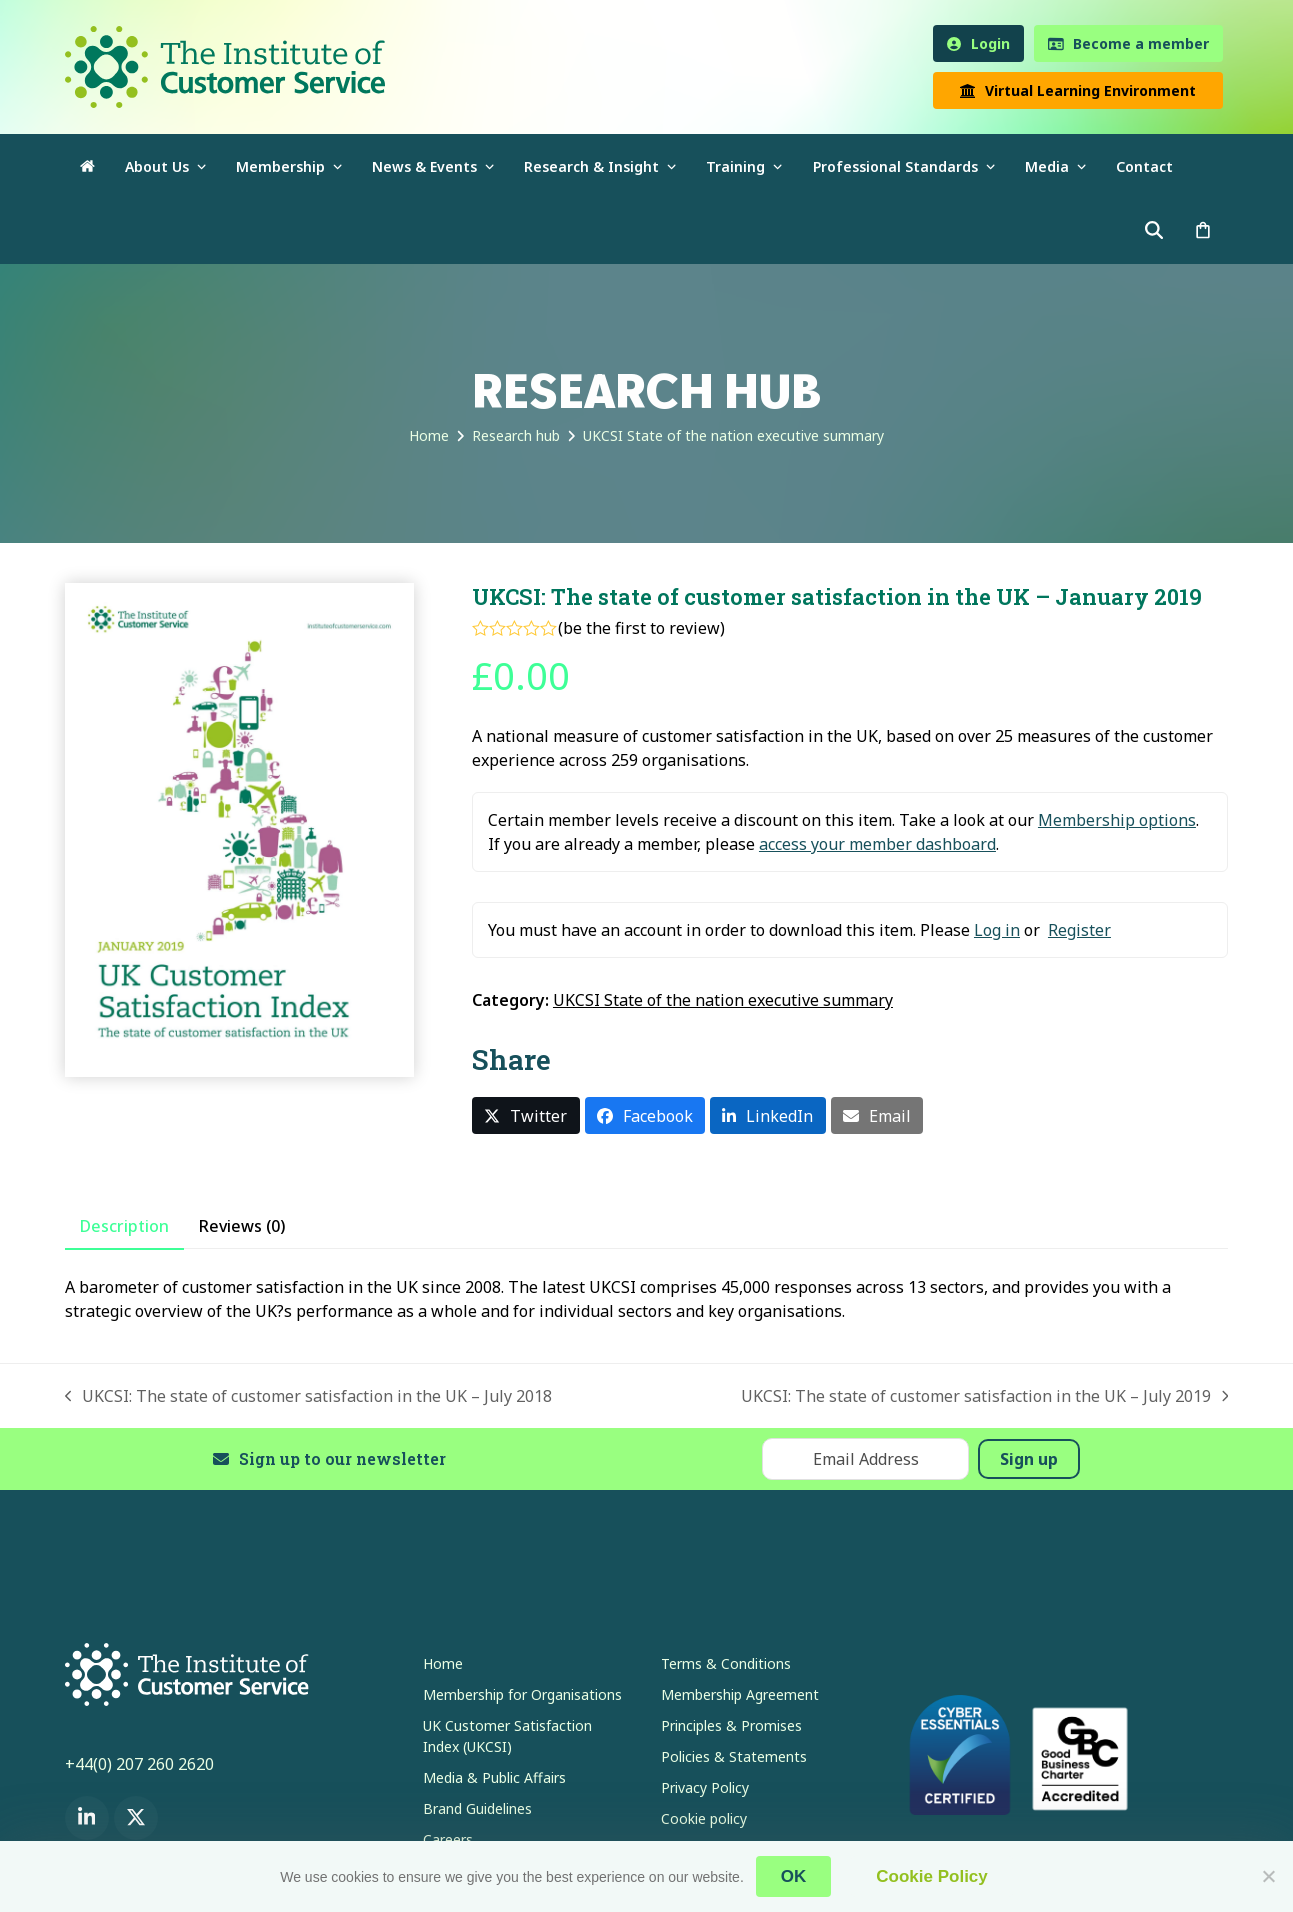 The width and height of the screenshot is (1293, 1912). Describe the element at coordinates (794, 1876) in the screenshot. I see `OK` at that location.